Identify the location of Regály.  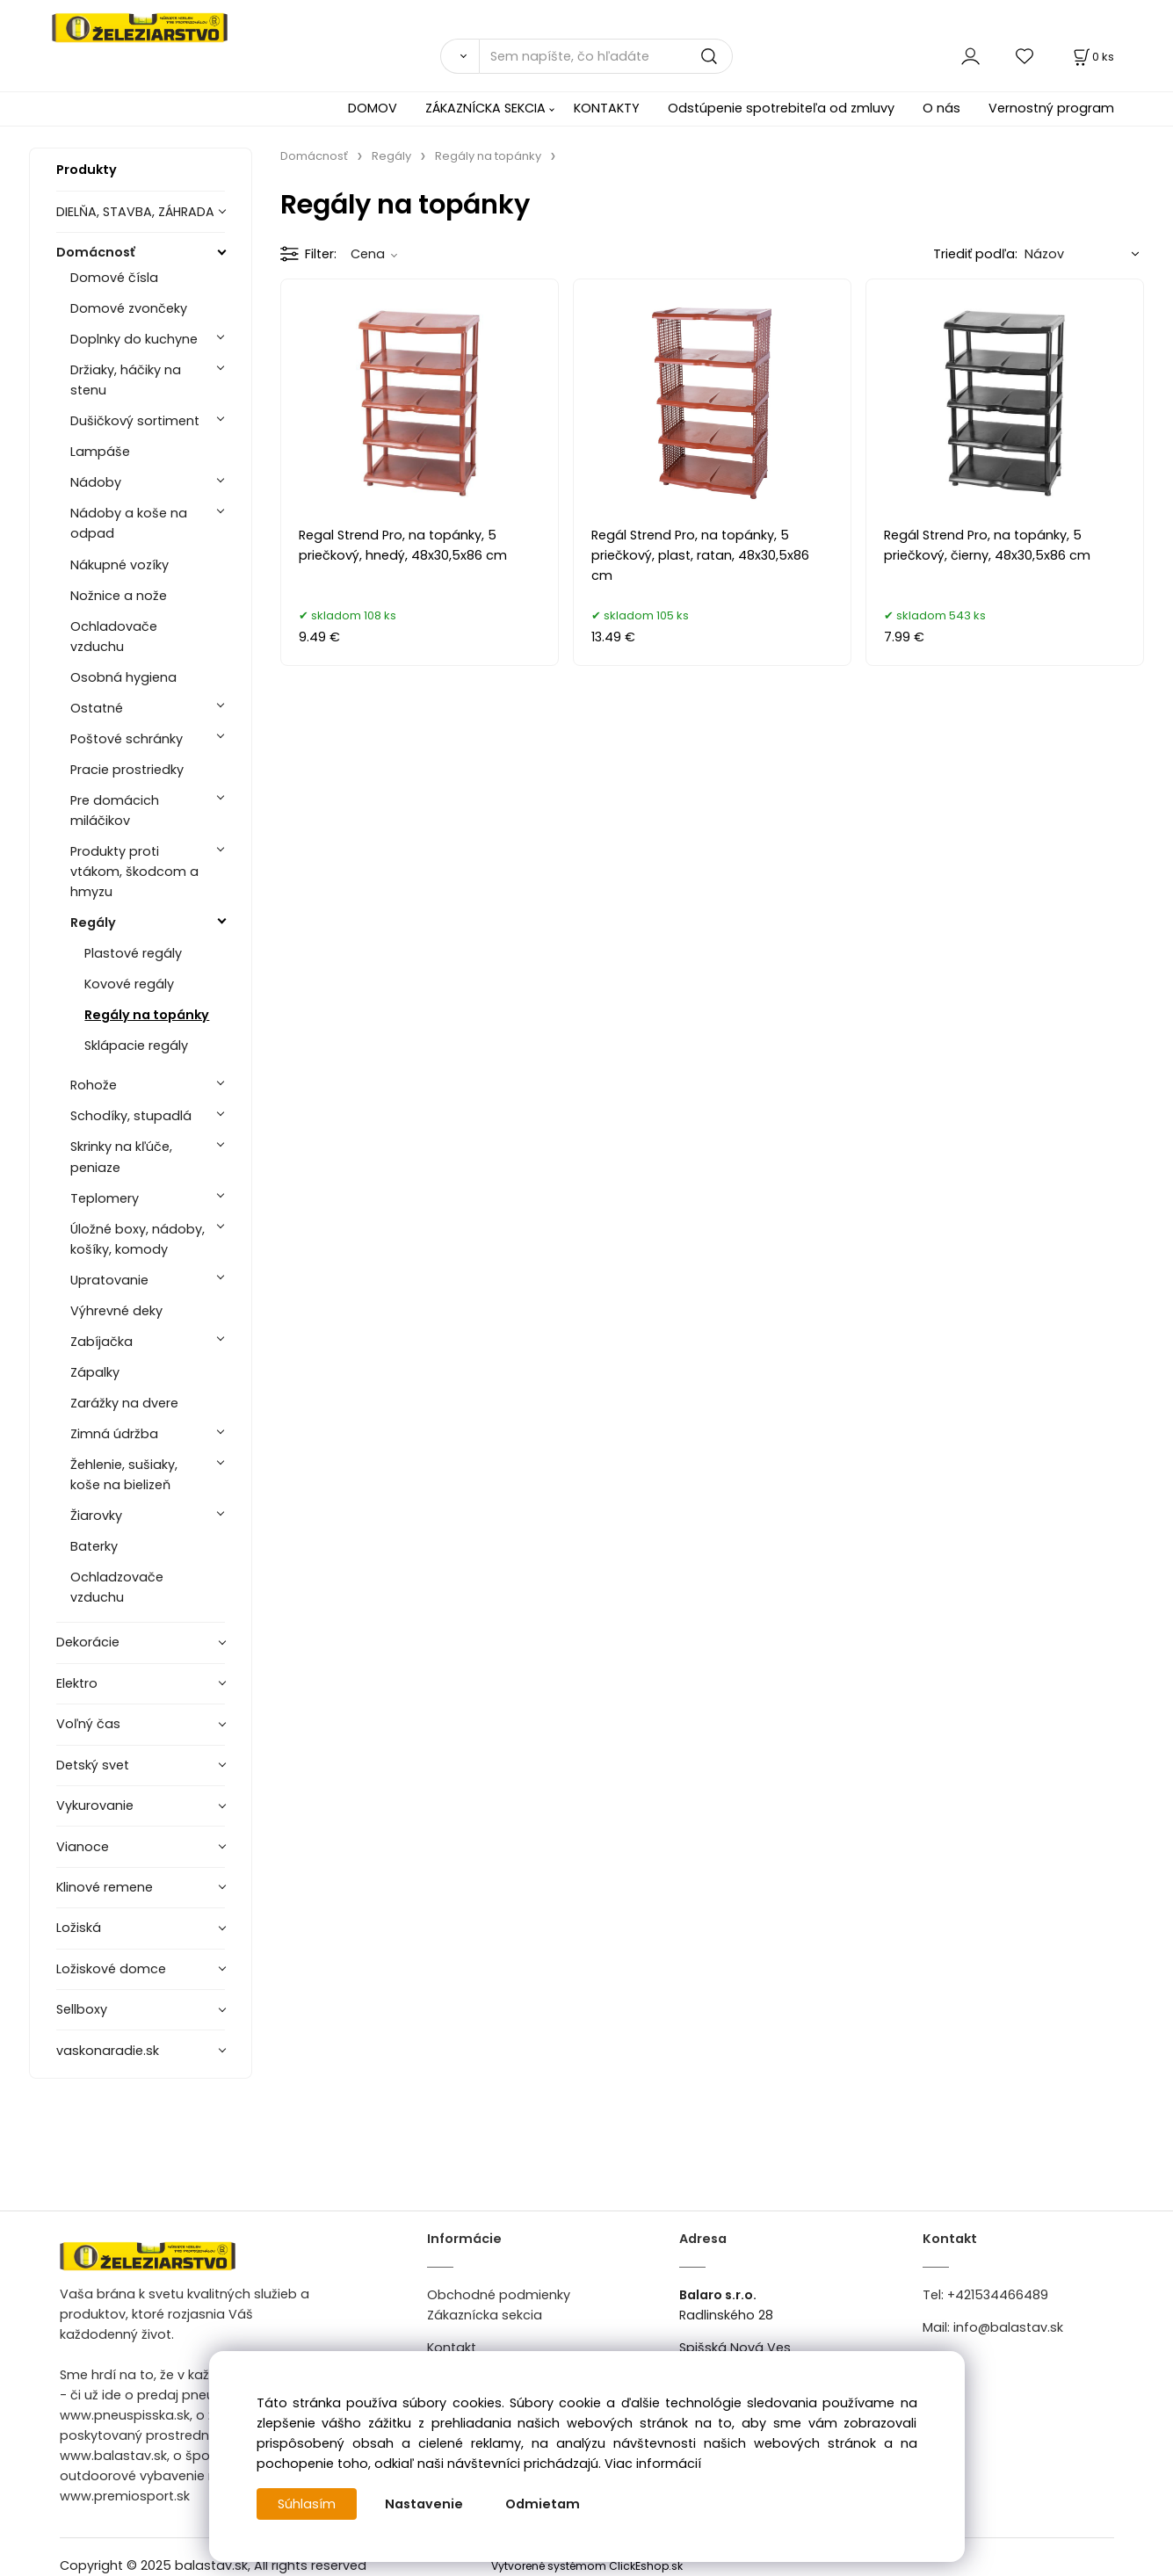
(93, 922).